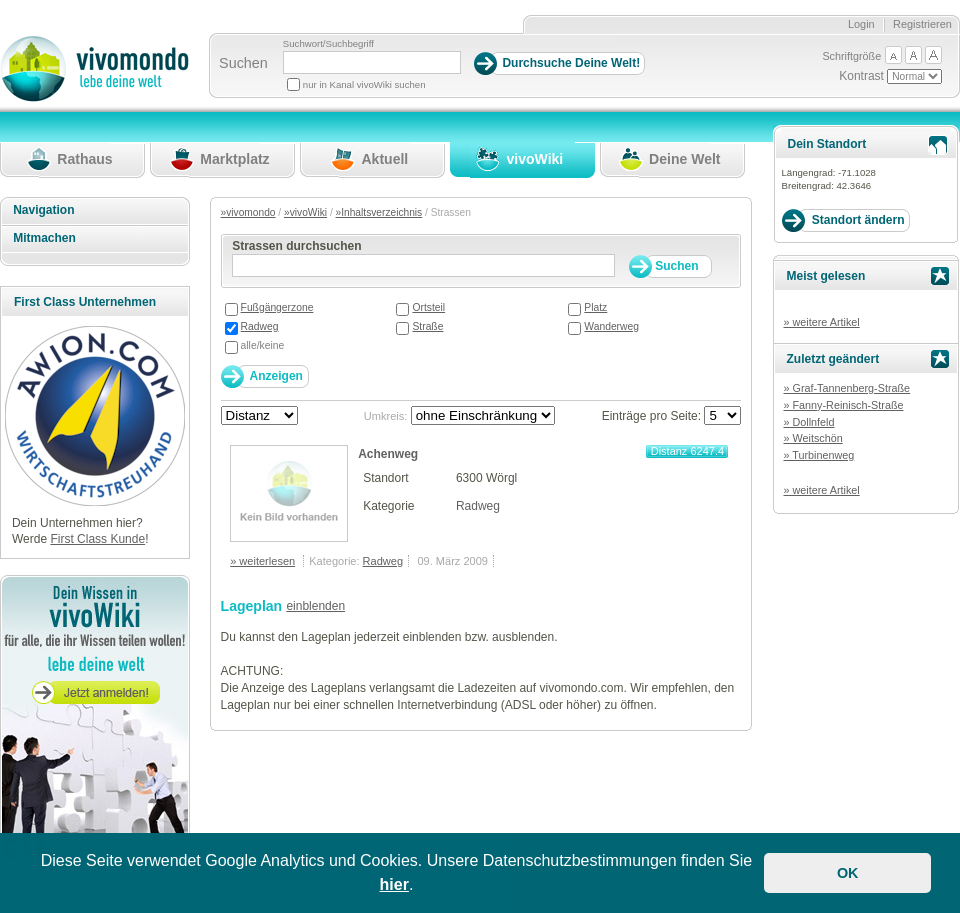 This screenshot has width=960, height=913. Describe the element at coordinates (394, 884) in the screenshot. I see `hier` at that location.